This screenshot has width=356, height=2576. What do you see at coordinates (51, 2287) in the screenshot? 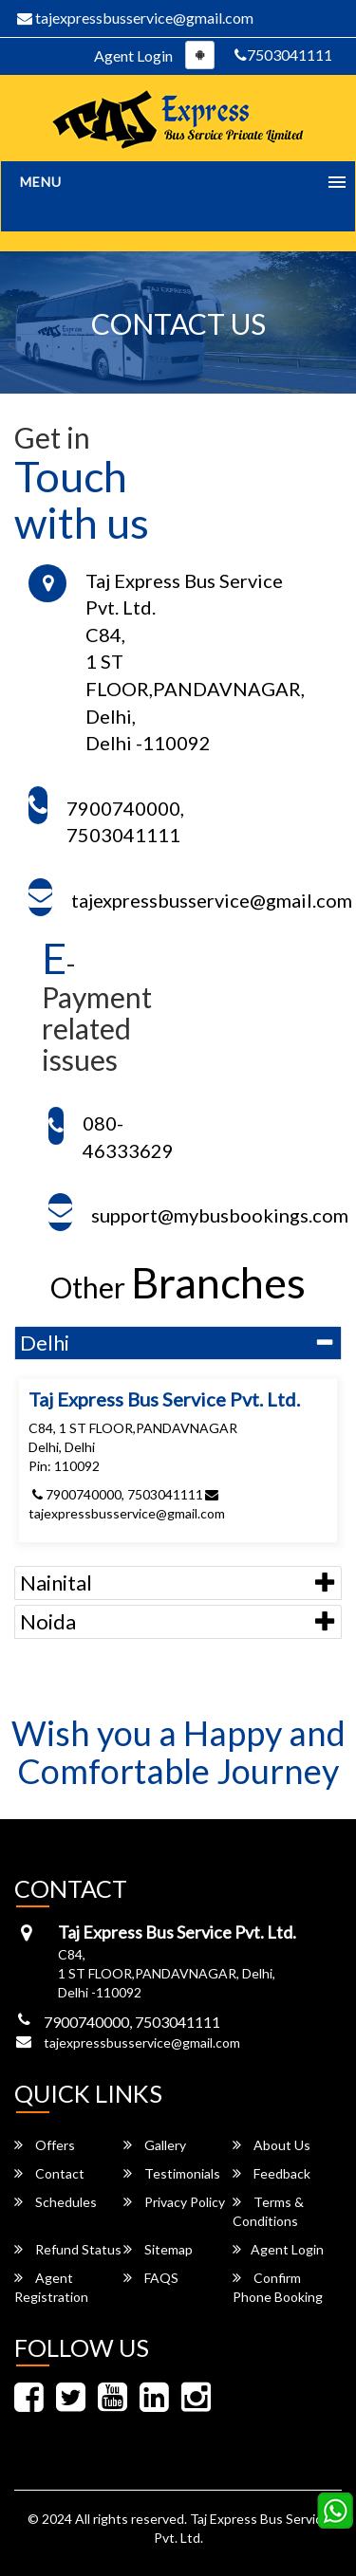
I see `Agent Registration` at bounding box center [51, 2287].